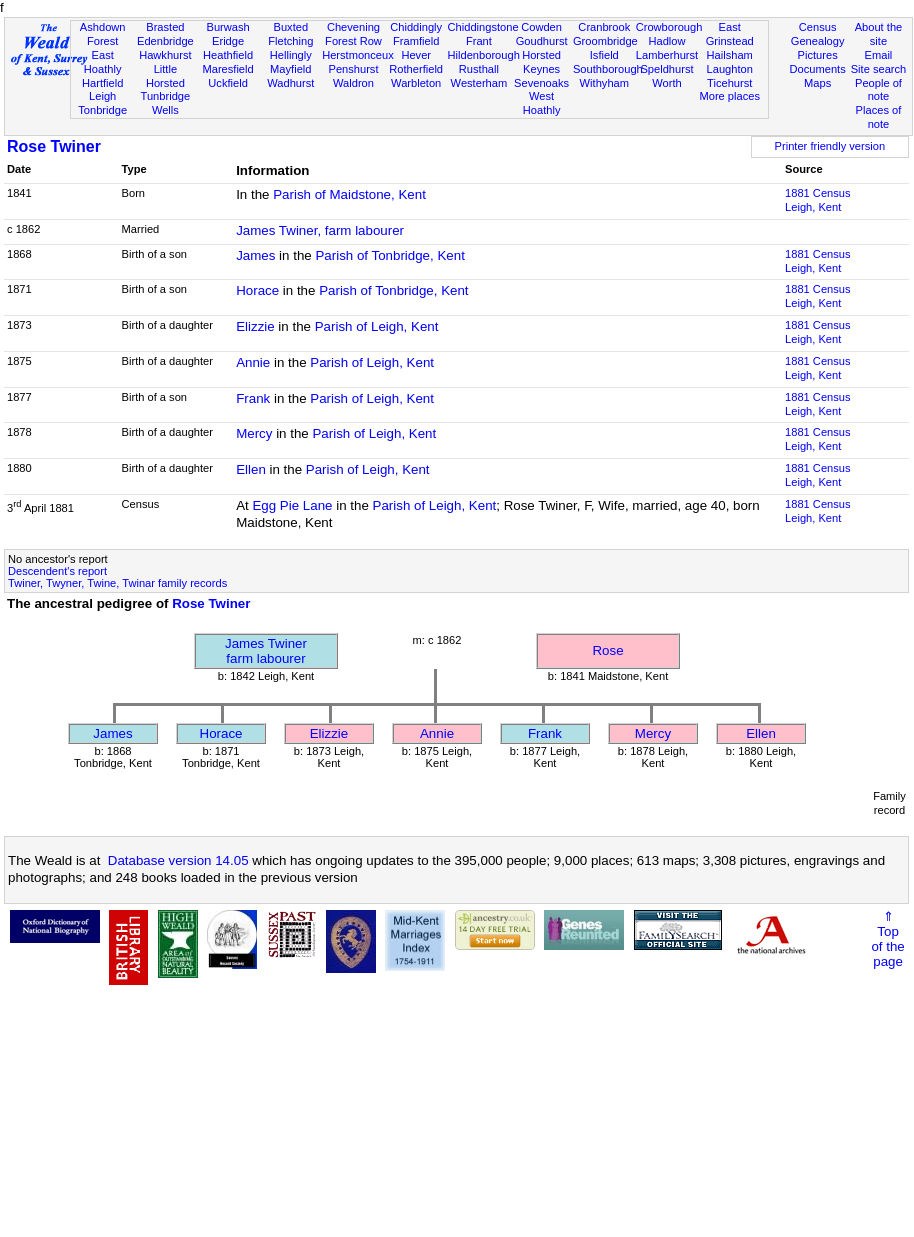  I want to click on Forest Row, so click(353, 41).